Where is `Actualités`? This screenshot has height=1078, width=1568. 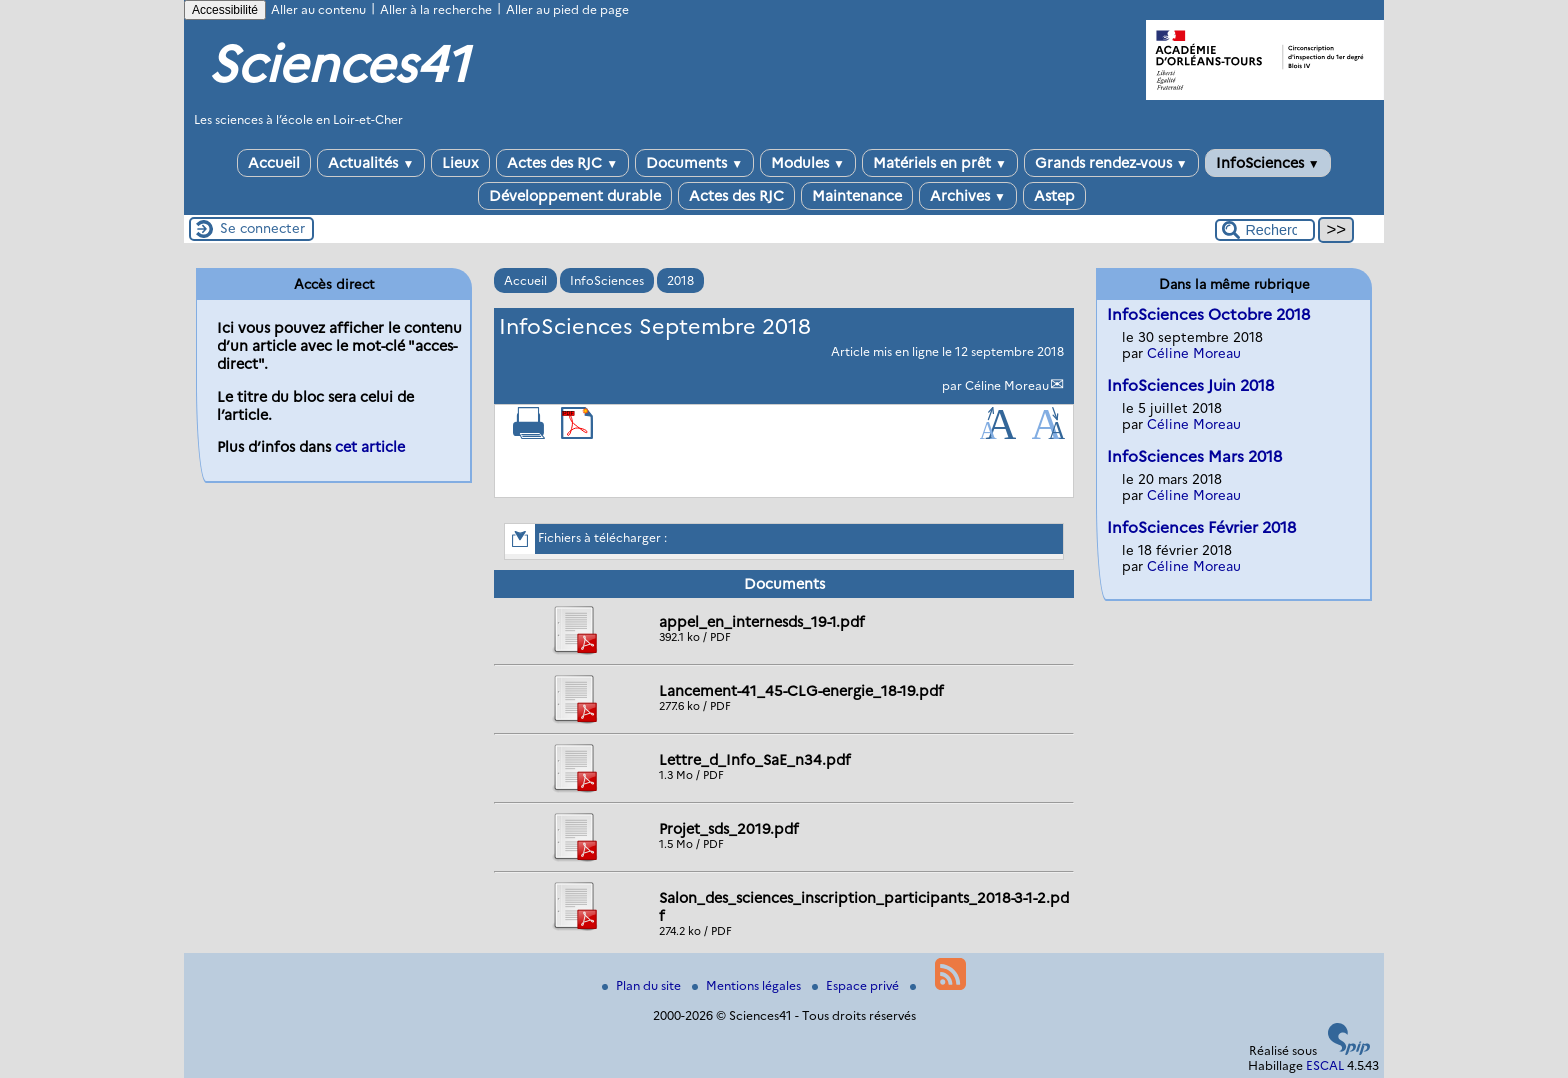 Actualités is located at coordinates (371, 163).